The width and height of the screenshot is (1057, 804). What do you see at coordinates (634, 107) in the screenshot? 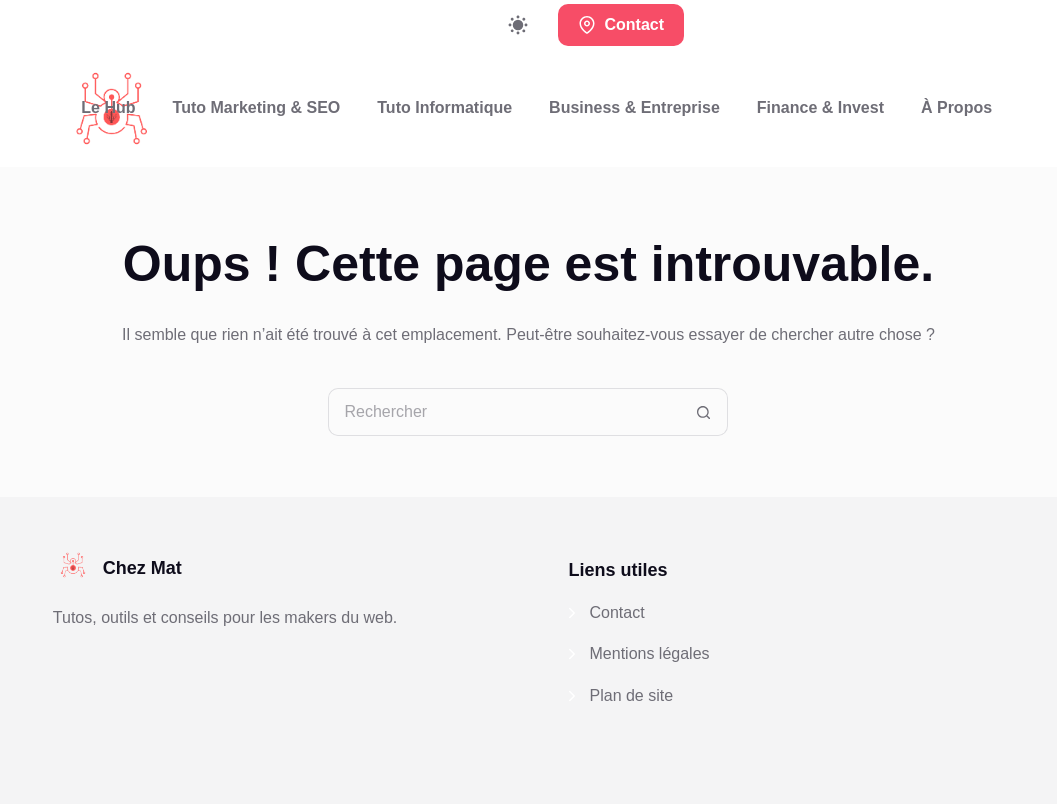
I see `Business & Entreprise` at bounding box center [634, 107].